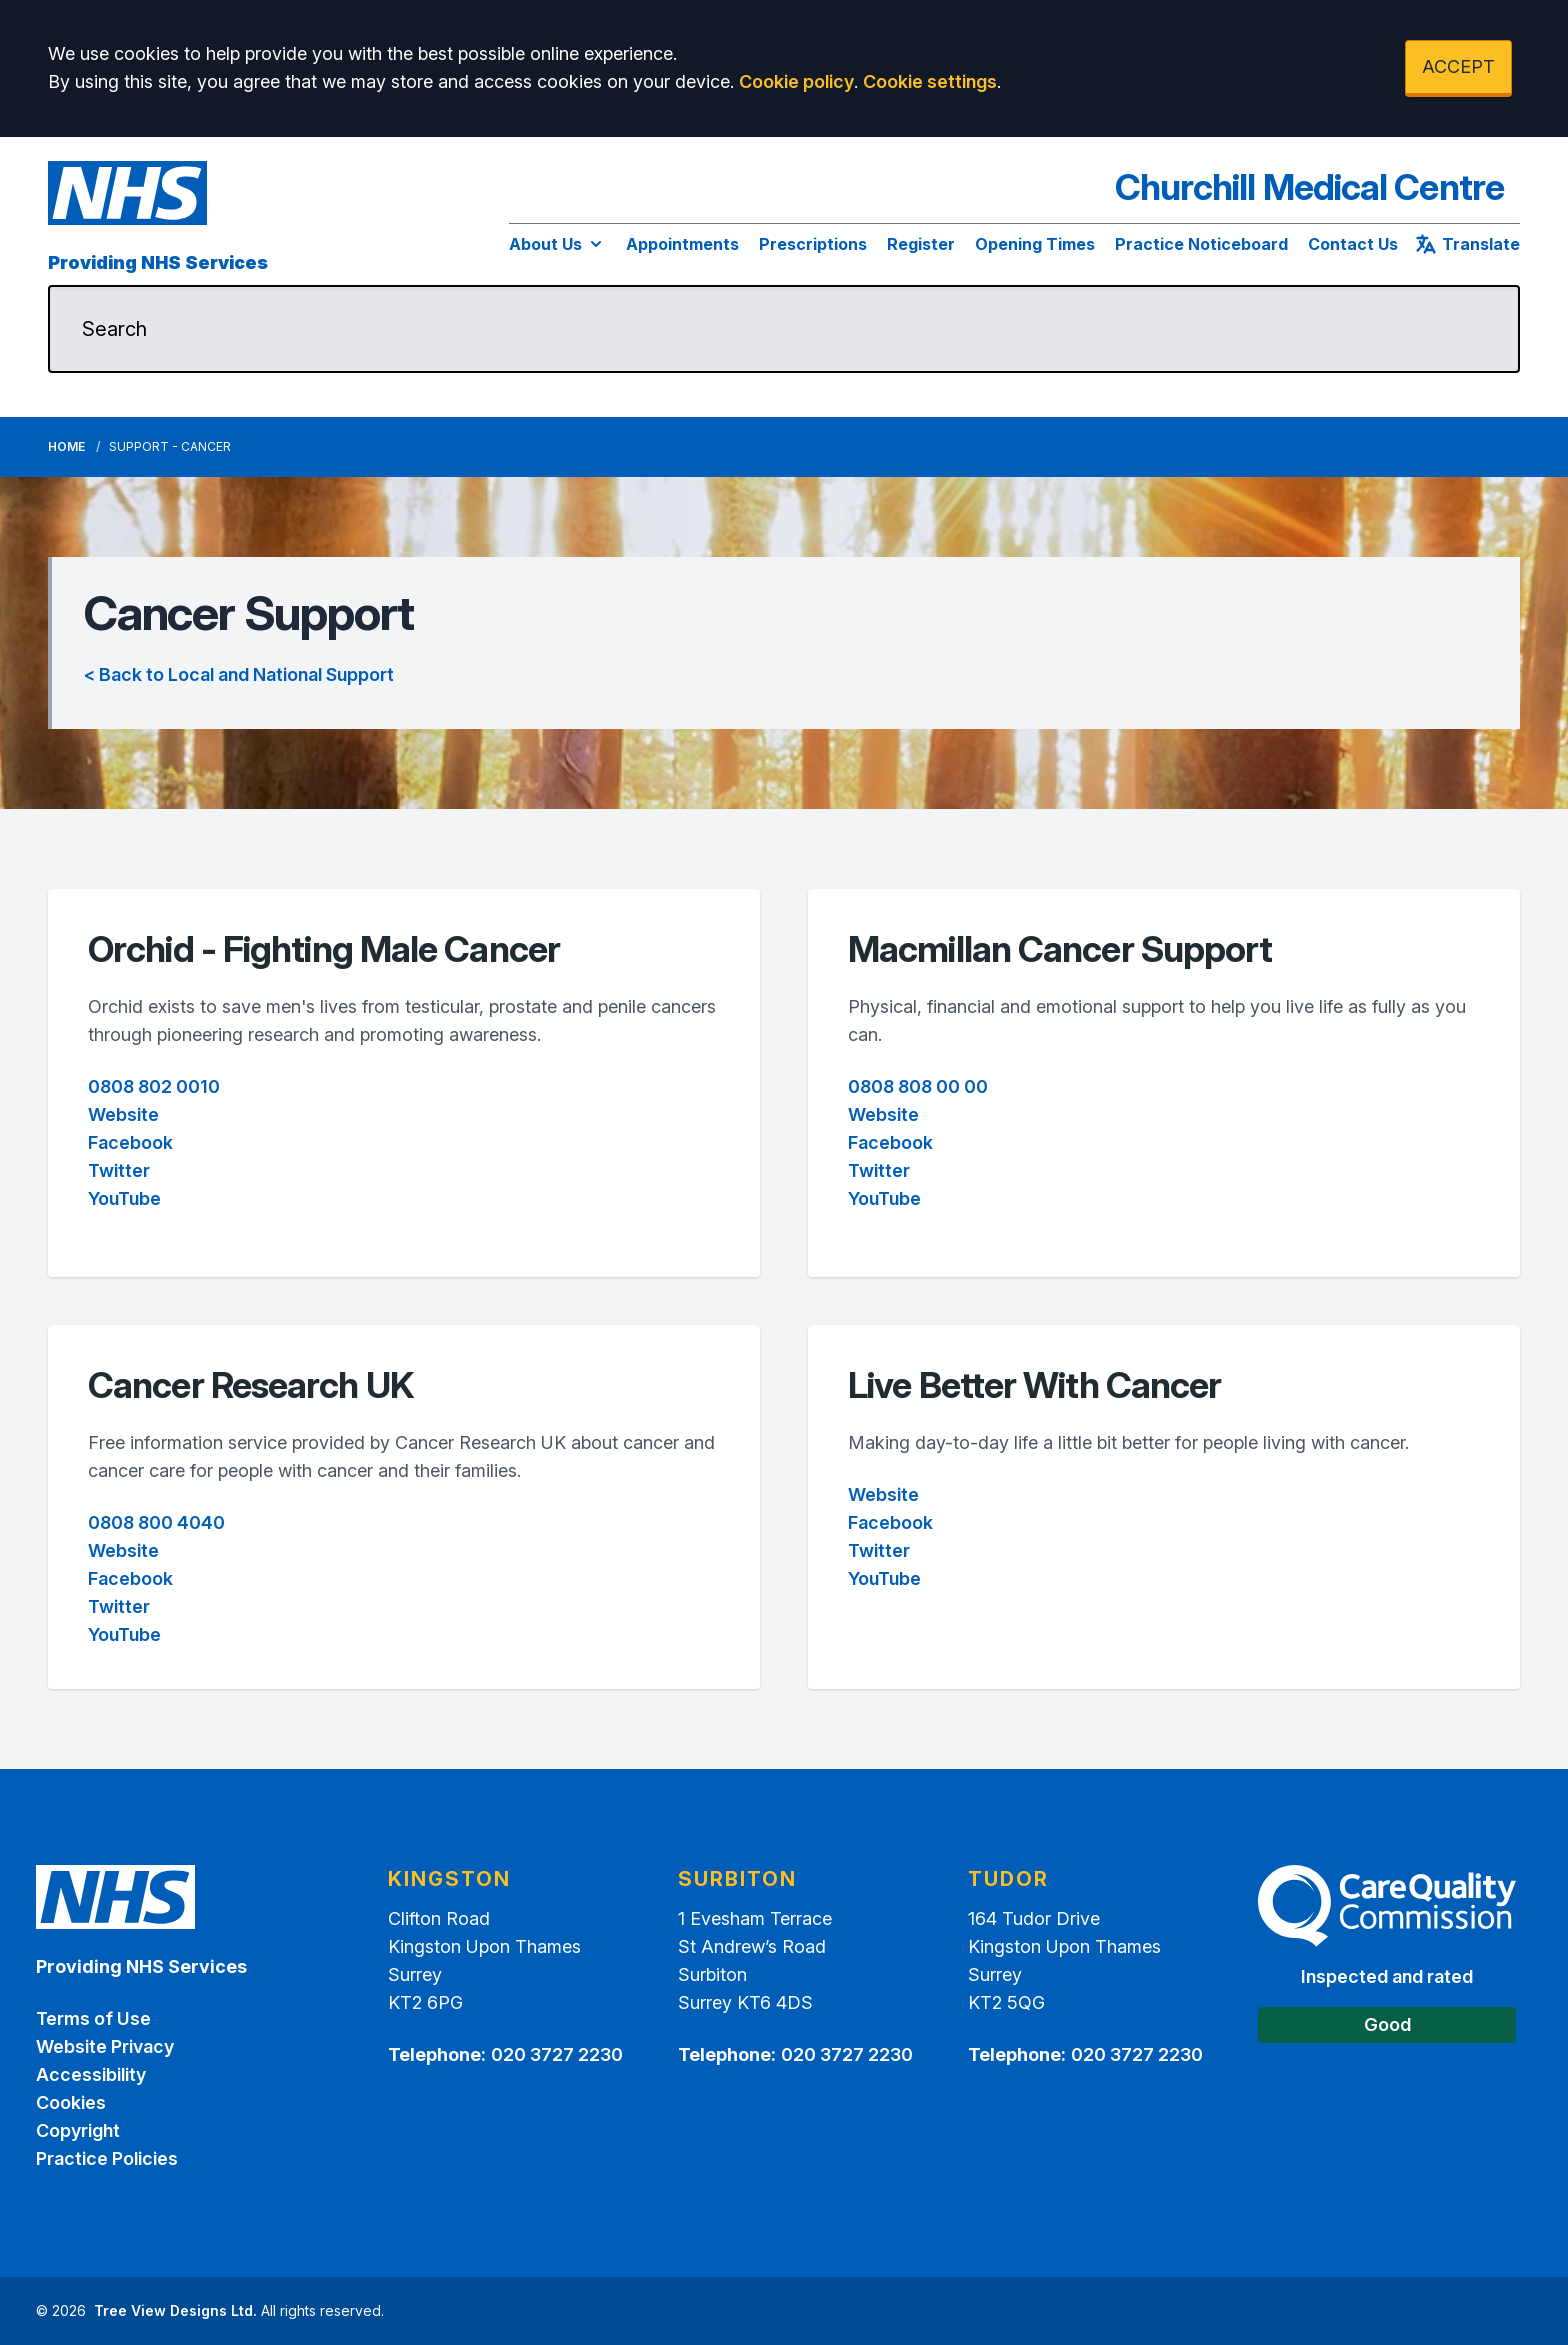 The height and width of the screenshot is (2345, 1568). I want to click on 020 3727 2230, so click(557, 2054).